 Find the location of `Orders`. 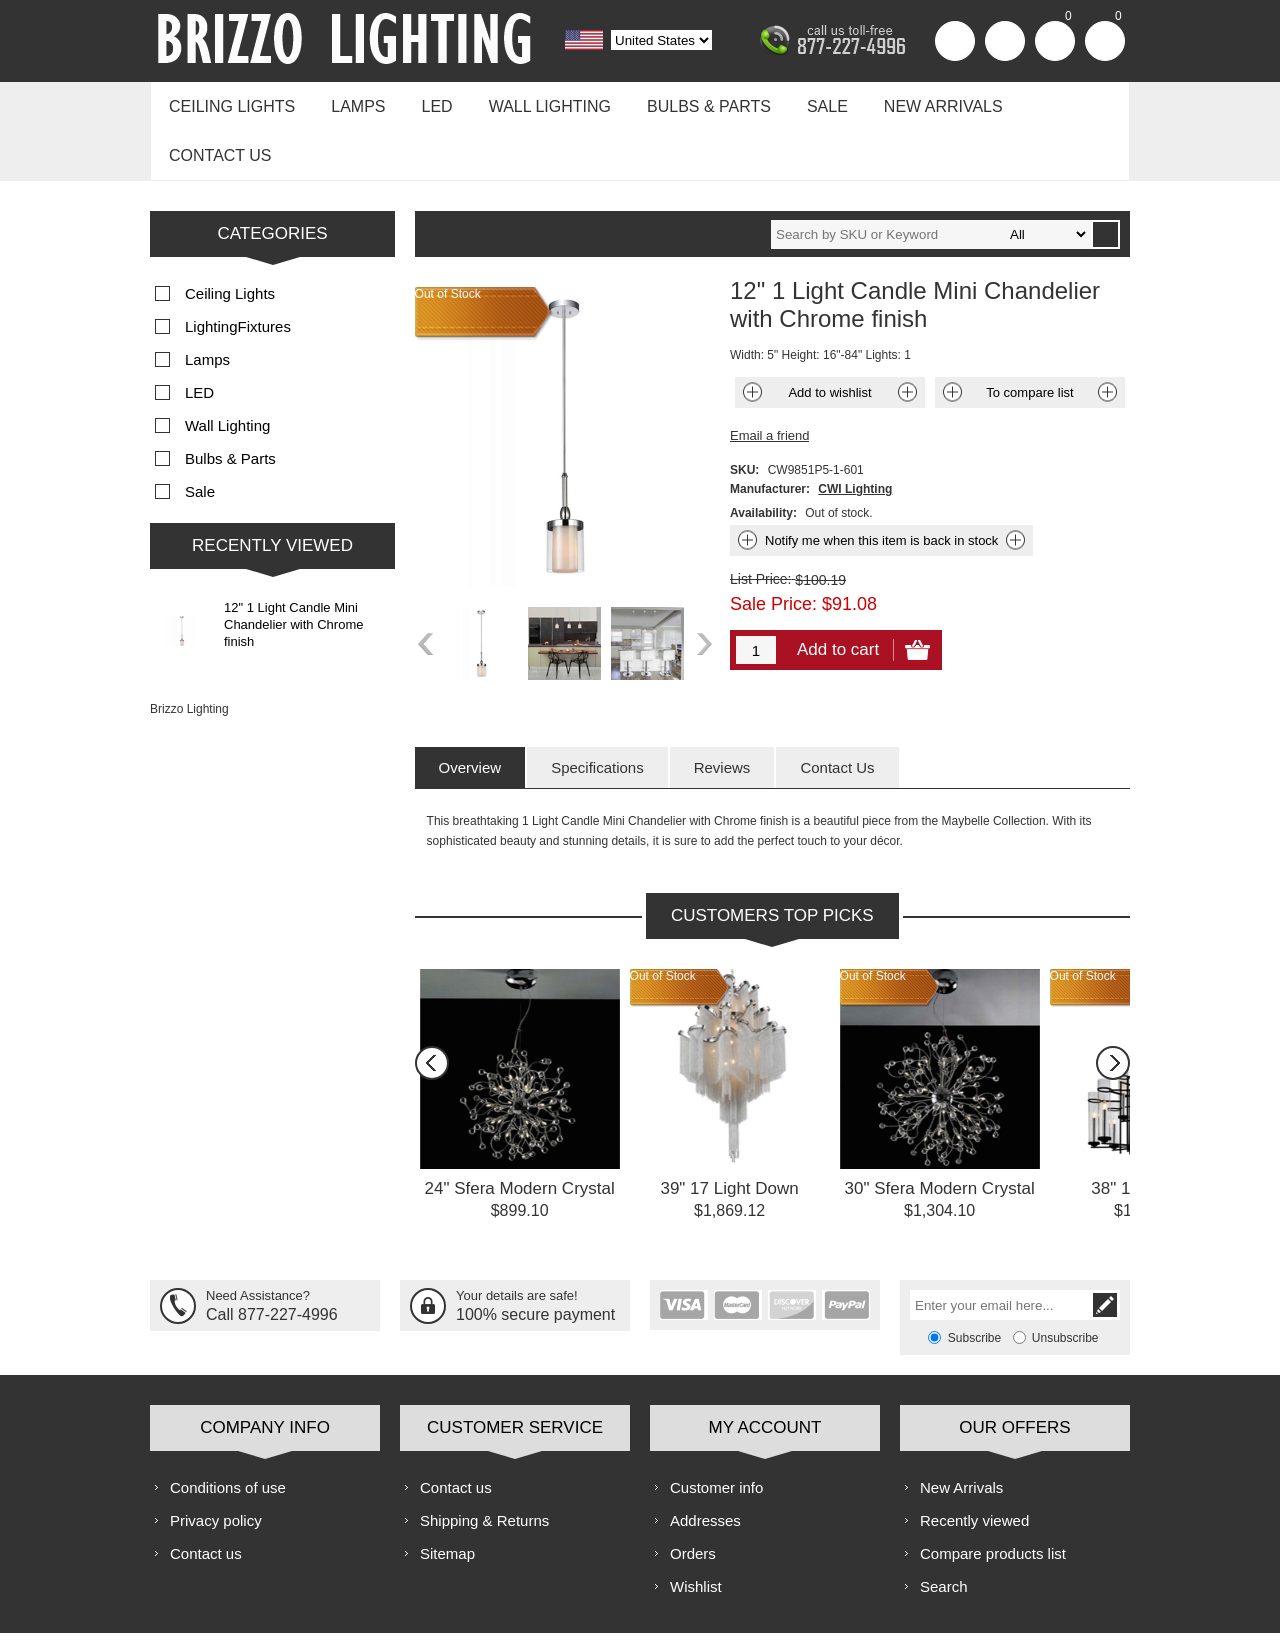

Orders is located at coordinates (693, 1495).